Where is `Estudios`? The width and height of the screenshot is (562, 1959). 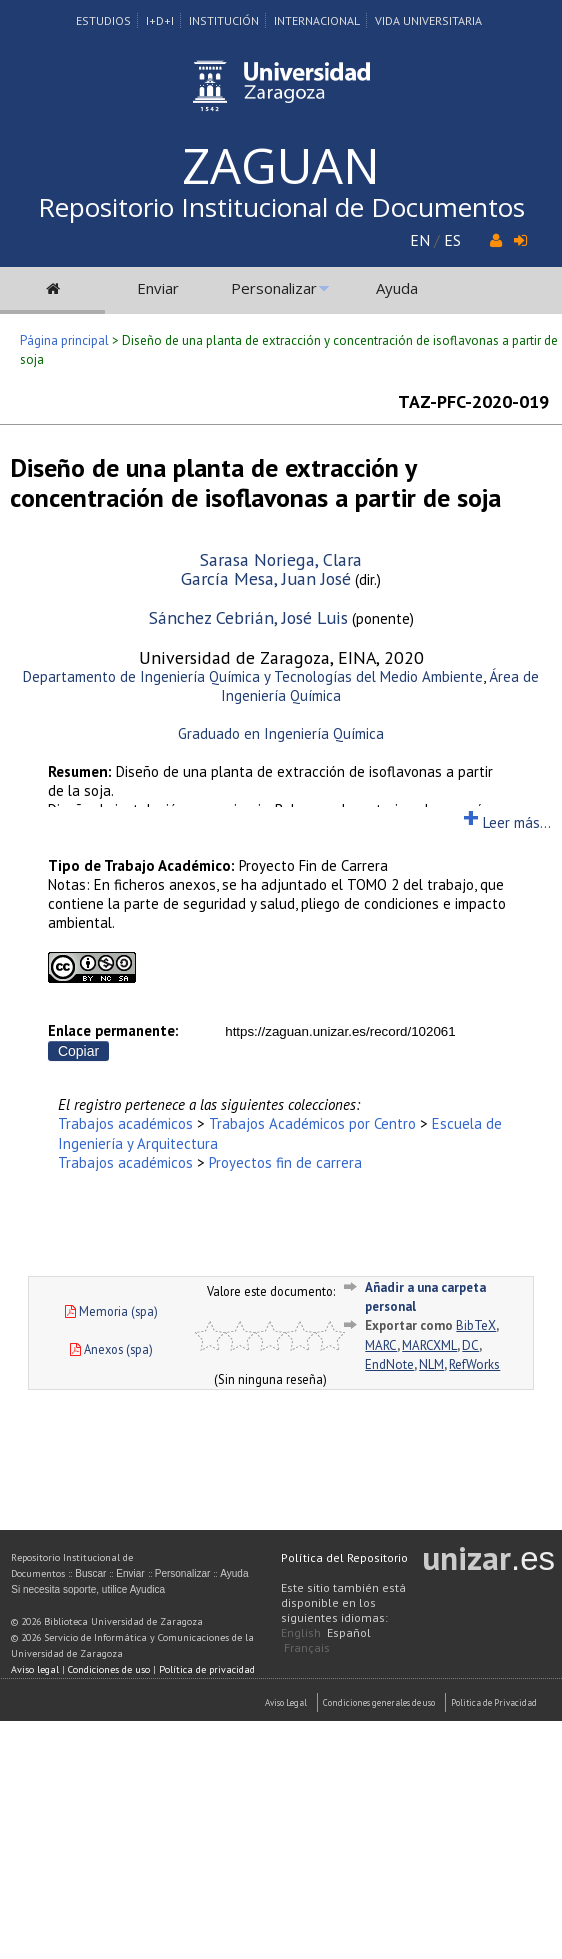 Estudios is located at coordinates (103, 20).